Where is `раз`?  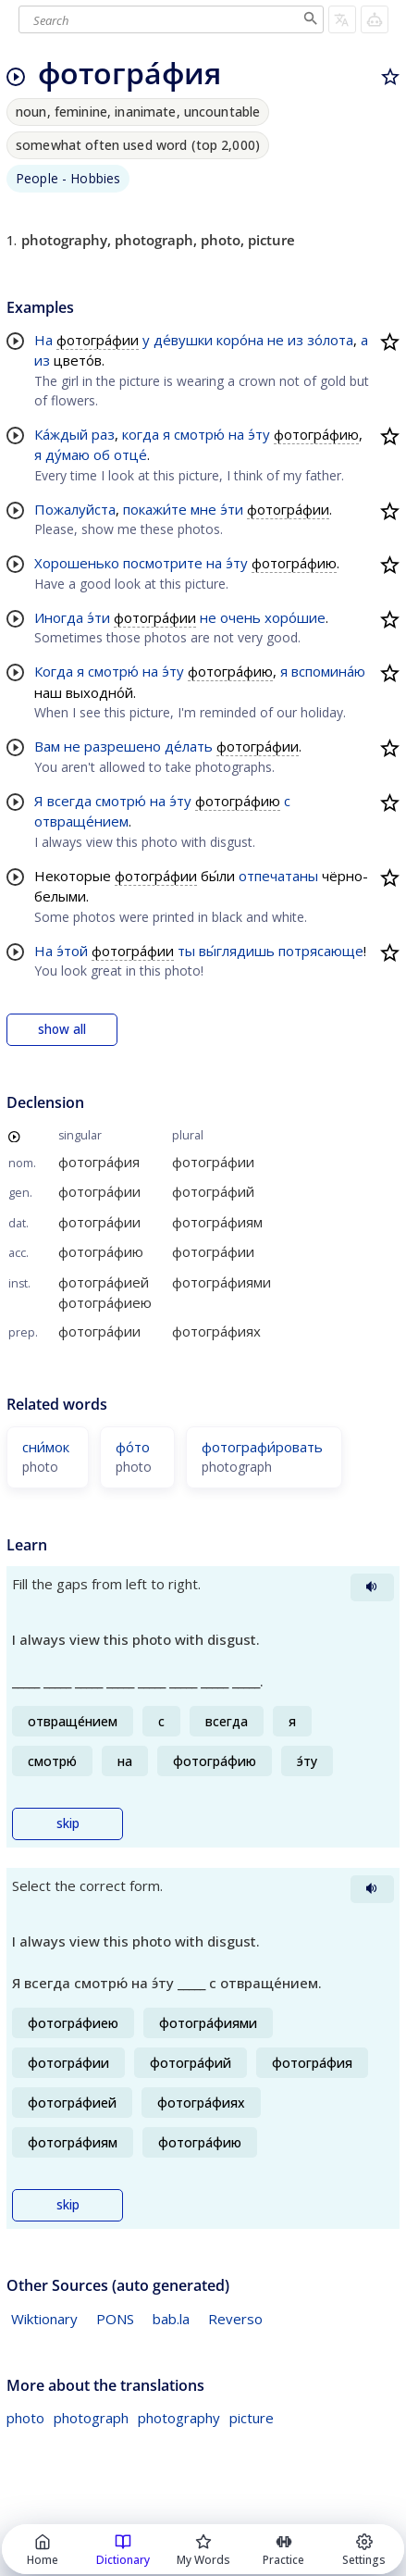
раз is located at coordinates (103, 434).